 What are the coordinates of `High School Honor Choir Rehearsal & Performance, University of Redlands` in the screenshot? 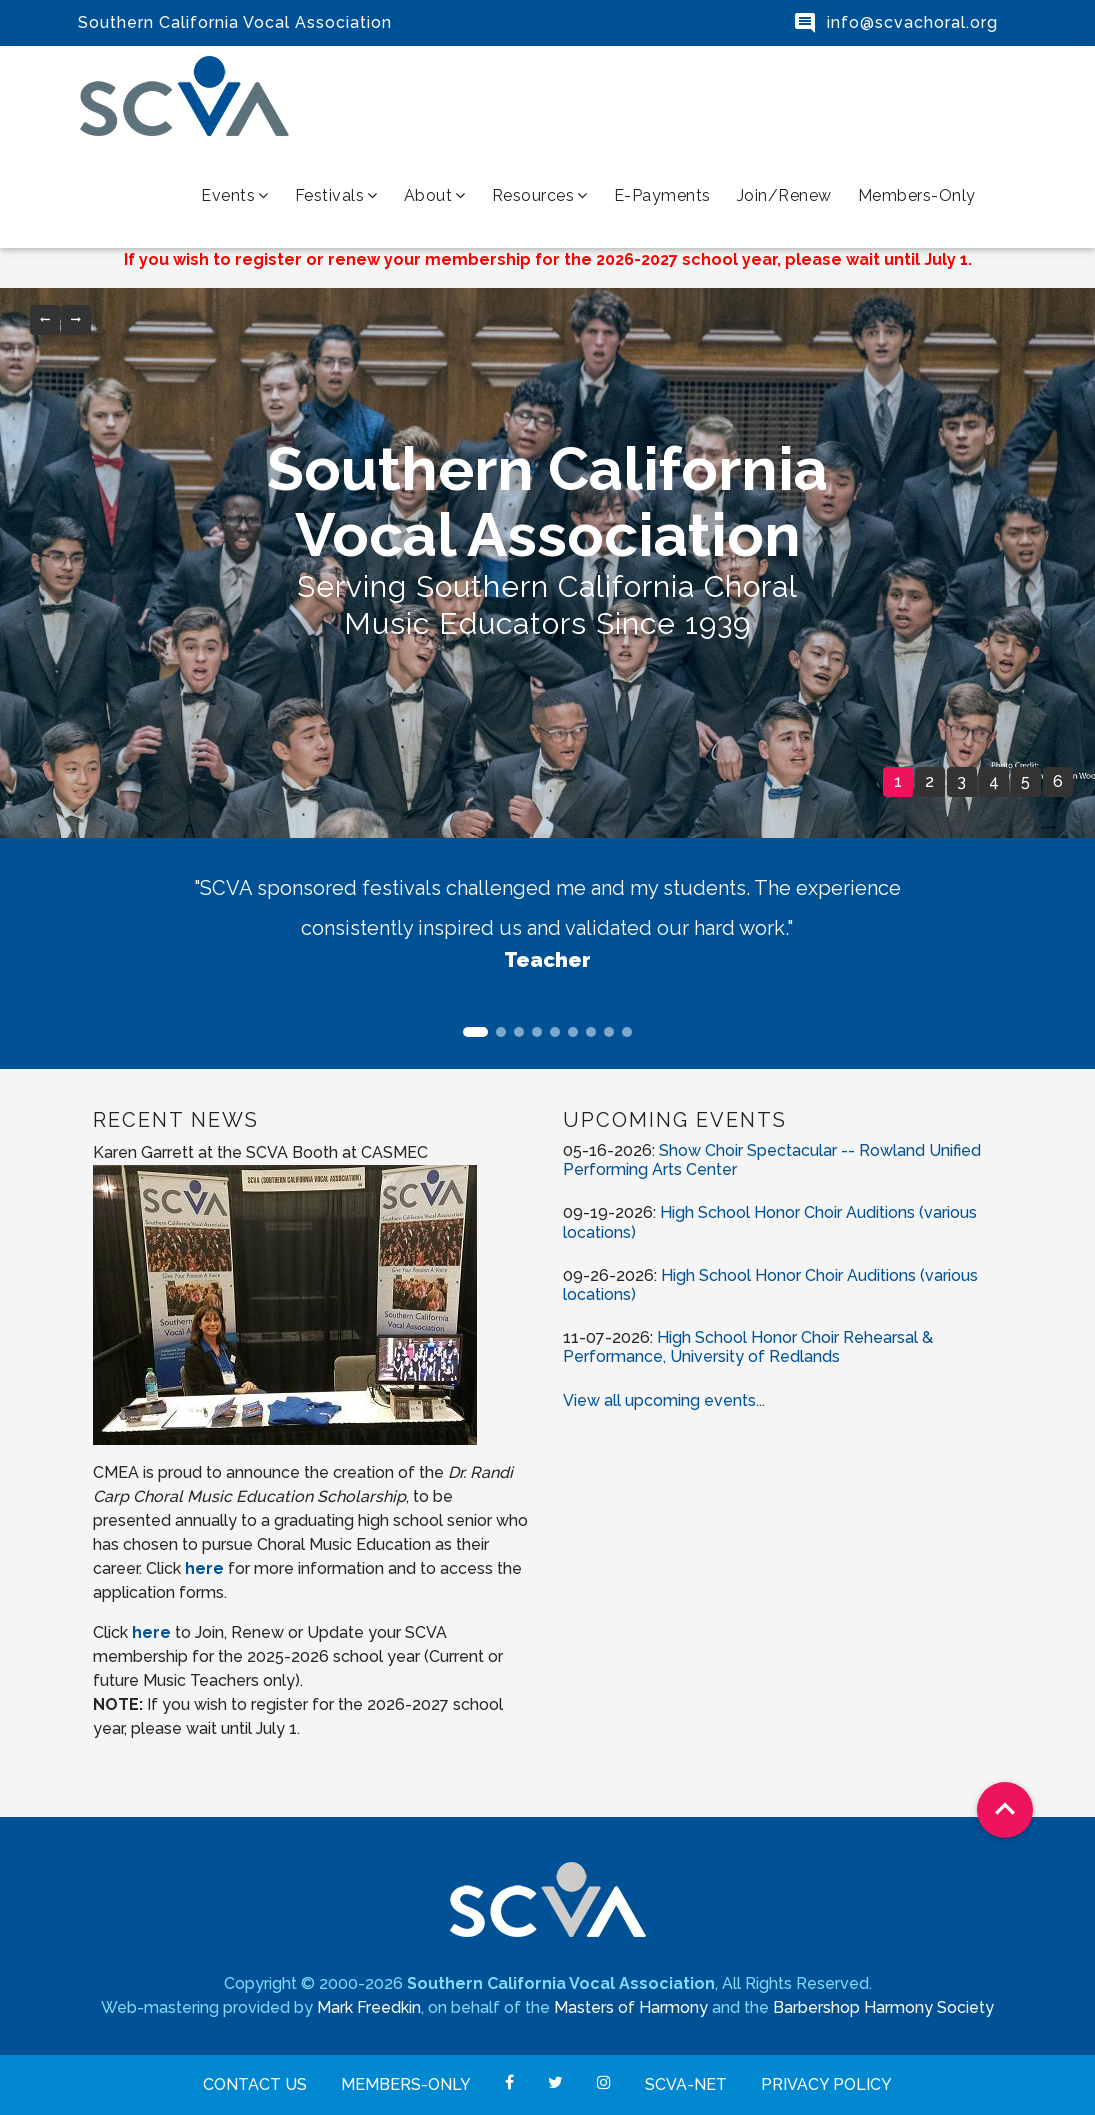 It's located at (748, 1347).